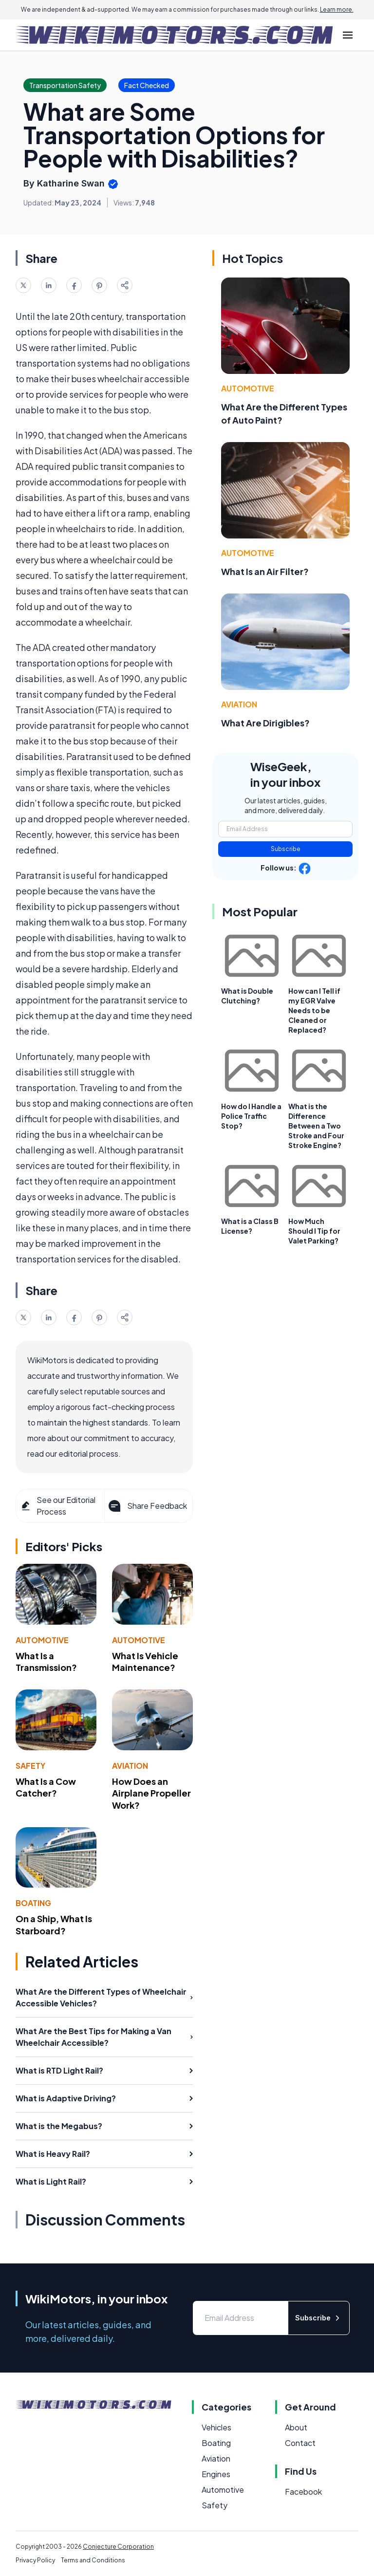 This screenshot has width=374, height=2576. Describe the element at coordinates (30, 1766) in the screenshot. I see `Safety` at that location.